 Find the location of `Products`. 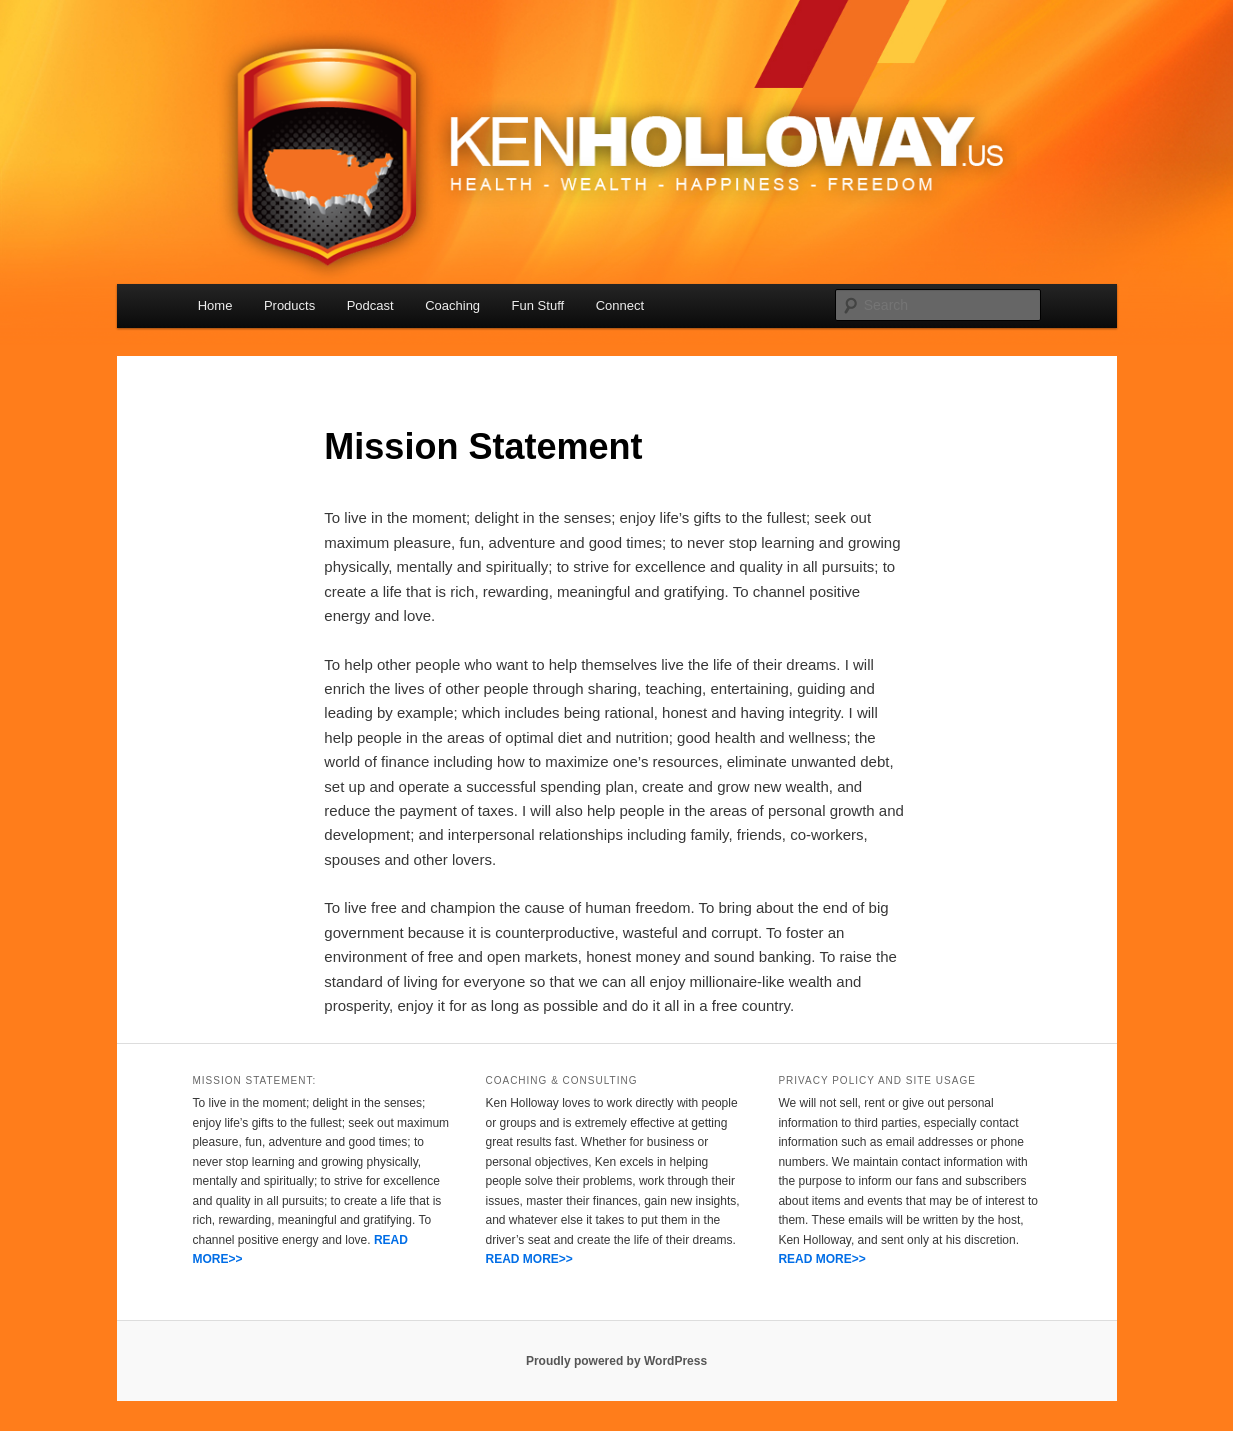

Products is located at coordinates (289, 305).